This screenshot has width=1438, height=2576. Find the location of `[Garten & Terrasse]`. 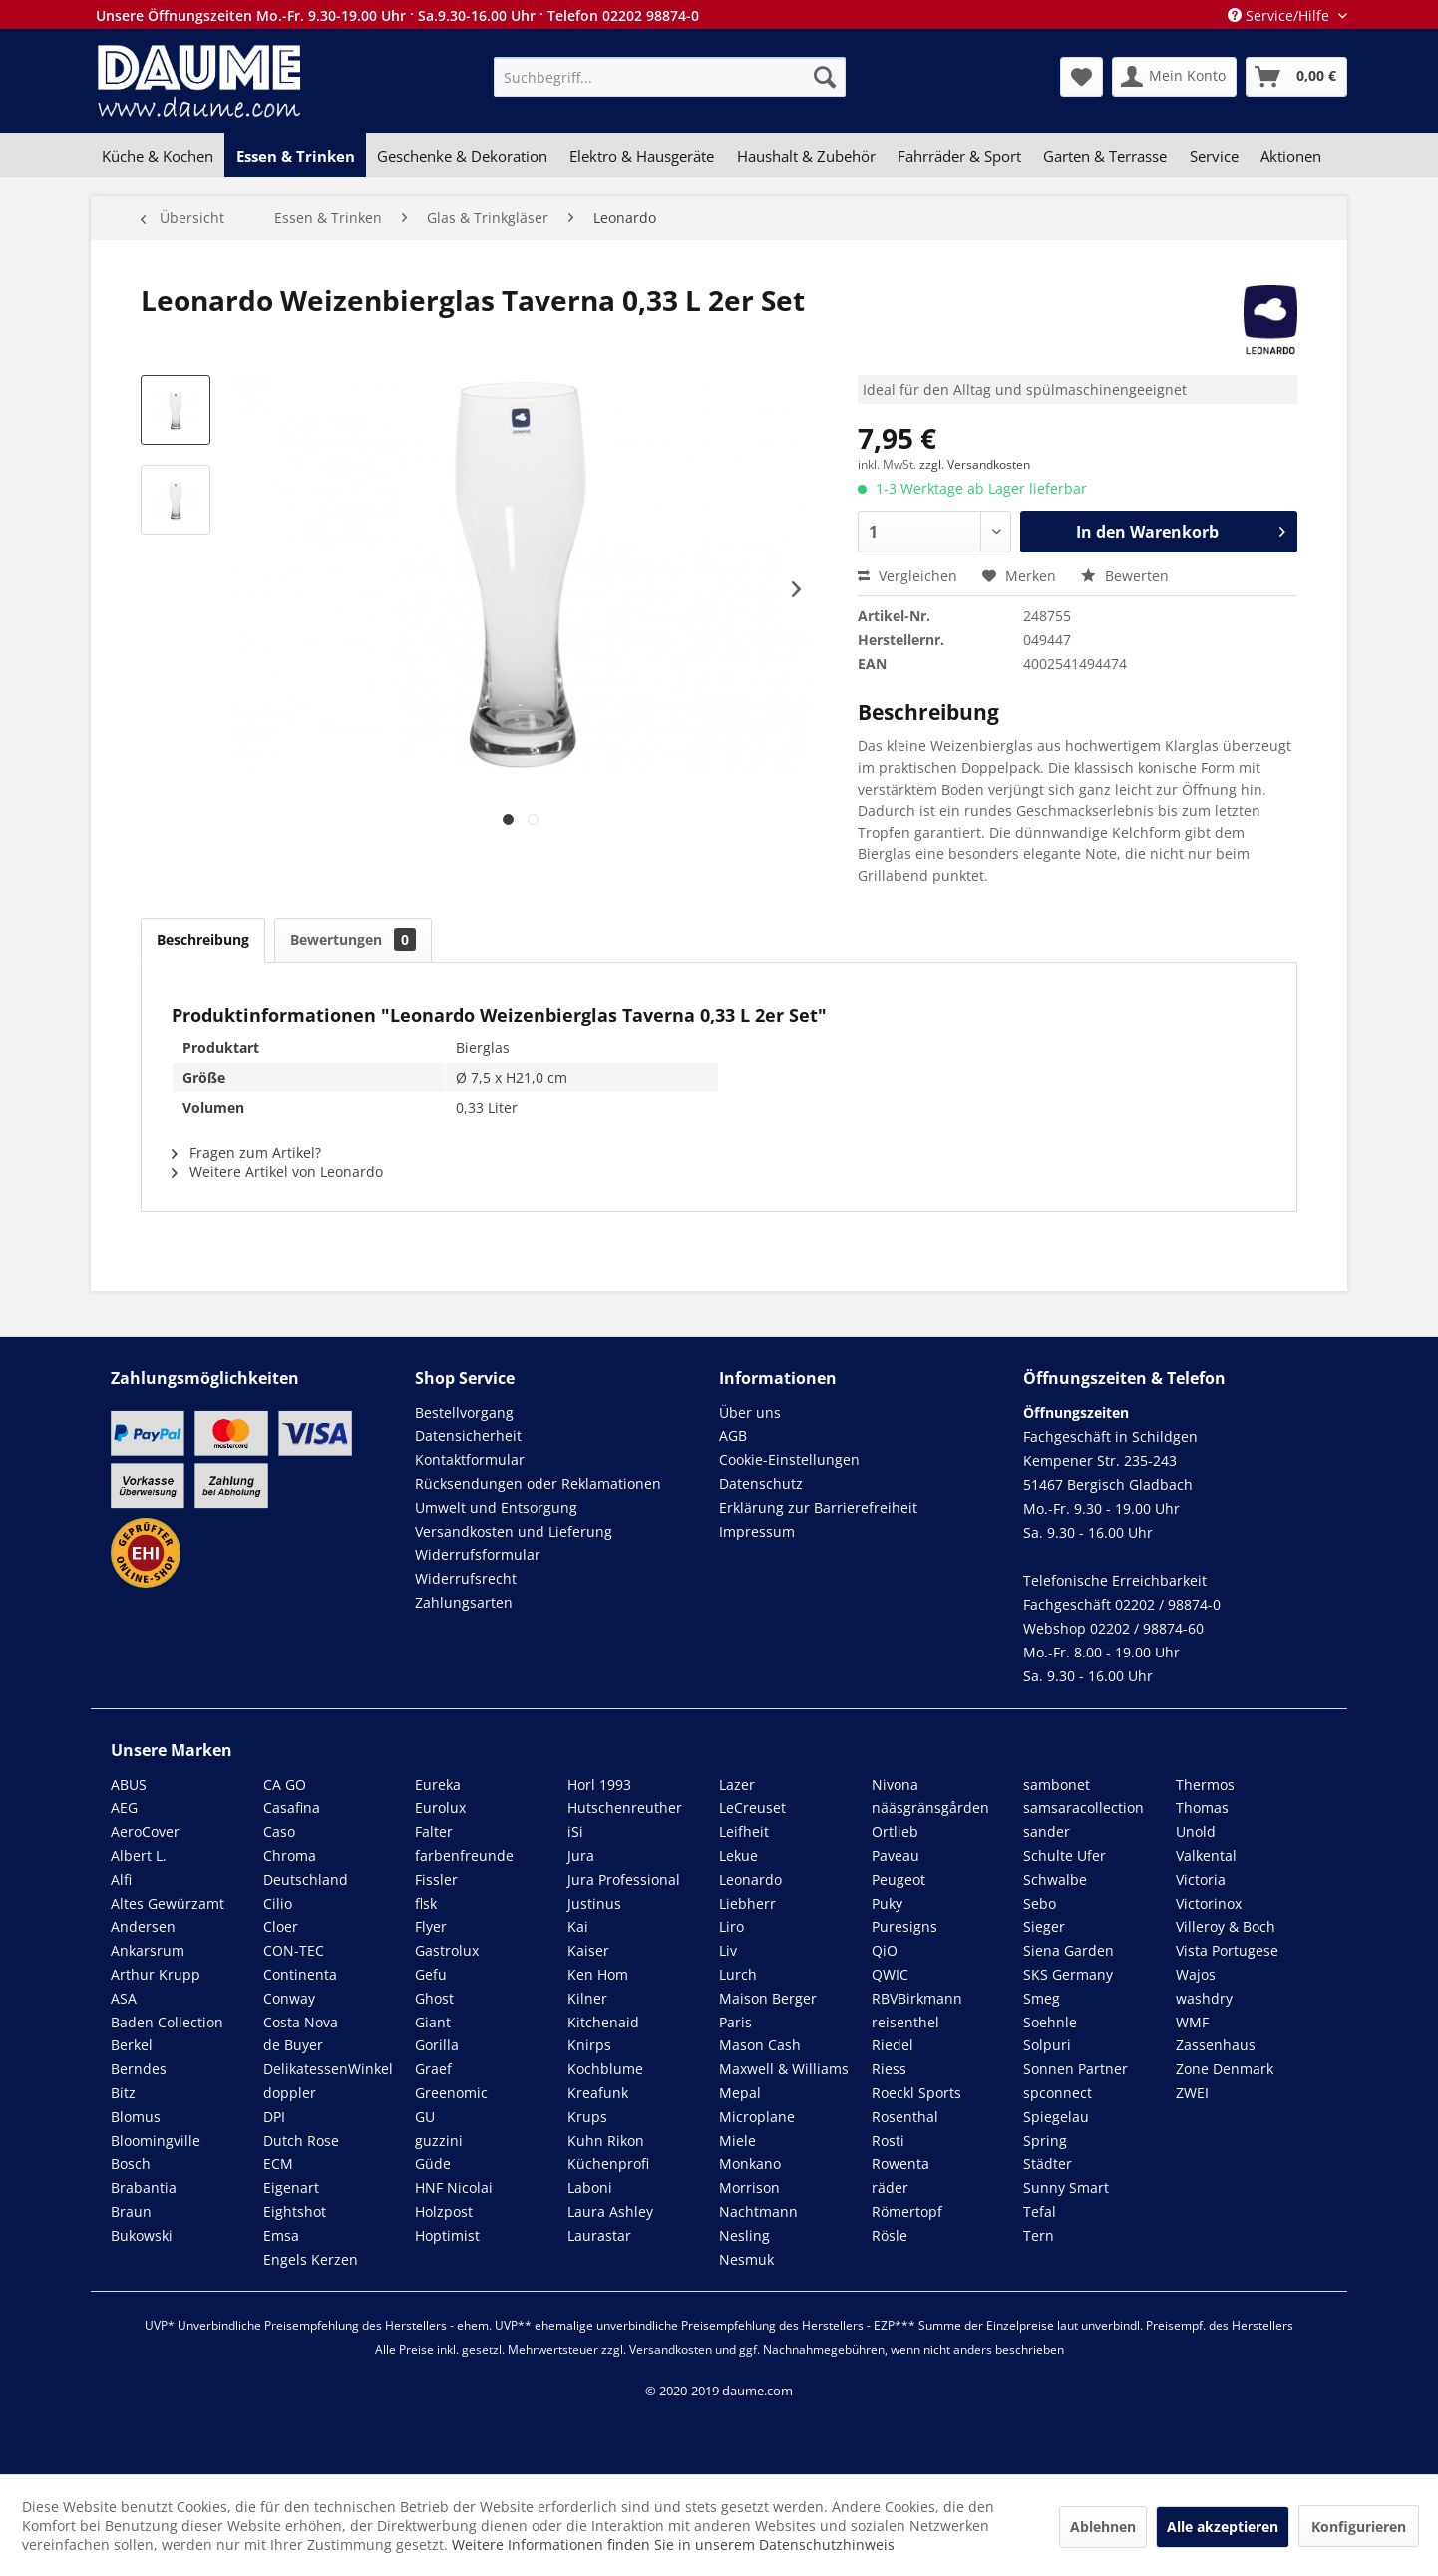

[Garten & Terrasse] is located at coordinates (1105, 156).